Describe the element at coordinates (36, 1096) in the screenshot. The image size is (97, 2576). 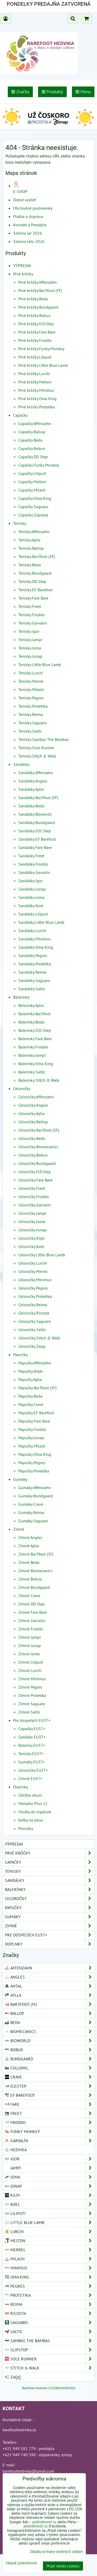
I see `Celoročky Affenzahn` at that location.